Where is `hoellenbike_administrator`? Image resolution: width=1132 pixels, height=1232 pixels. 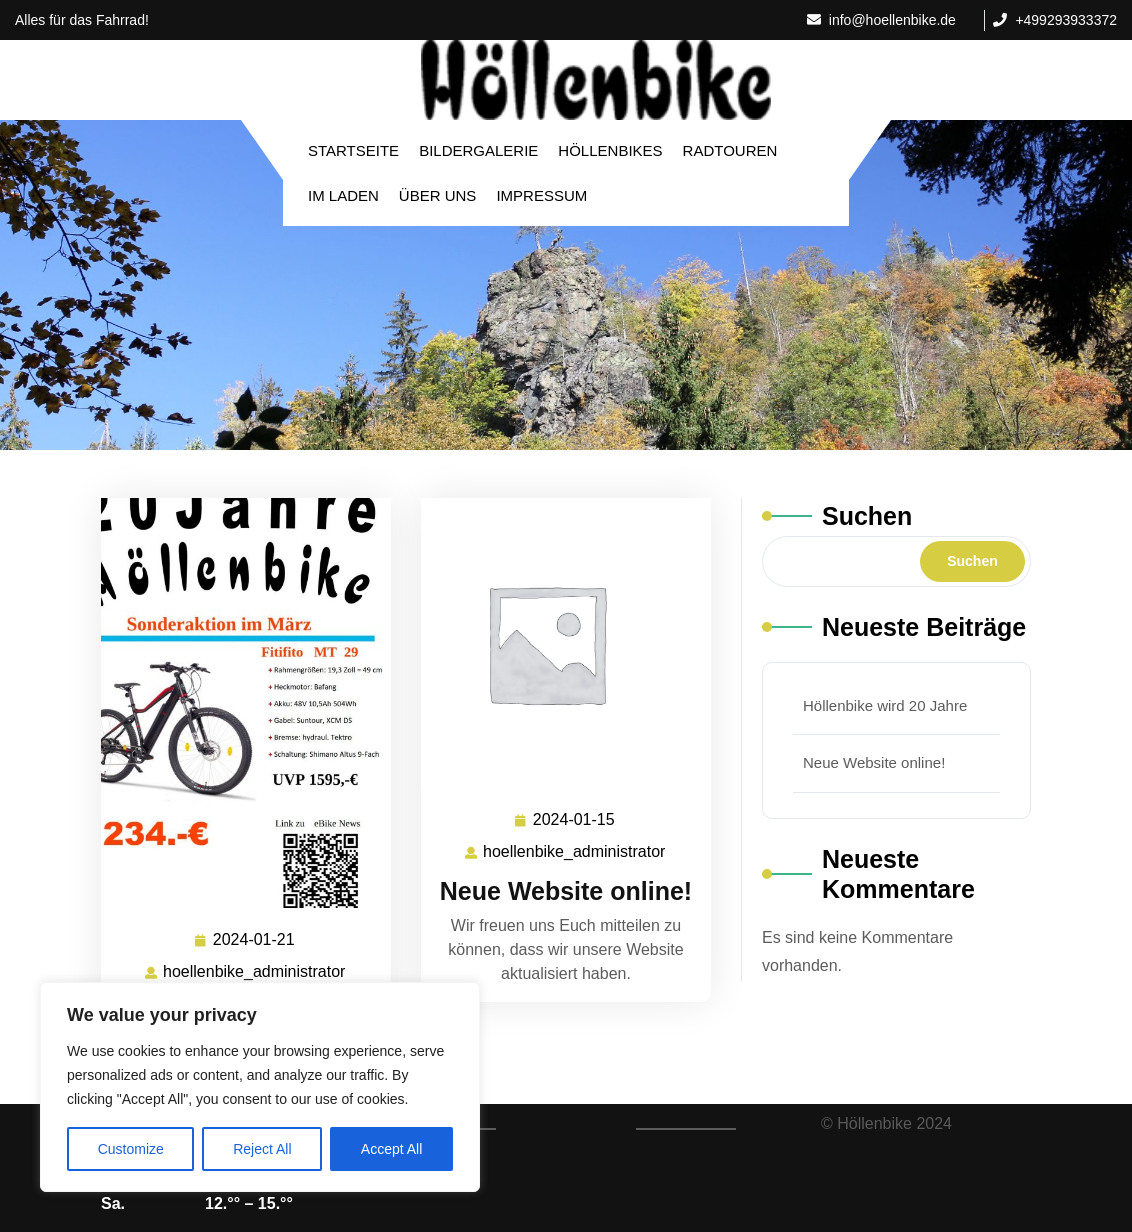 hoellenbike_administrator is located at coordinates (255, 970).